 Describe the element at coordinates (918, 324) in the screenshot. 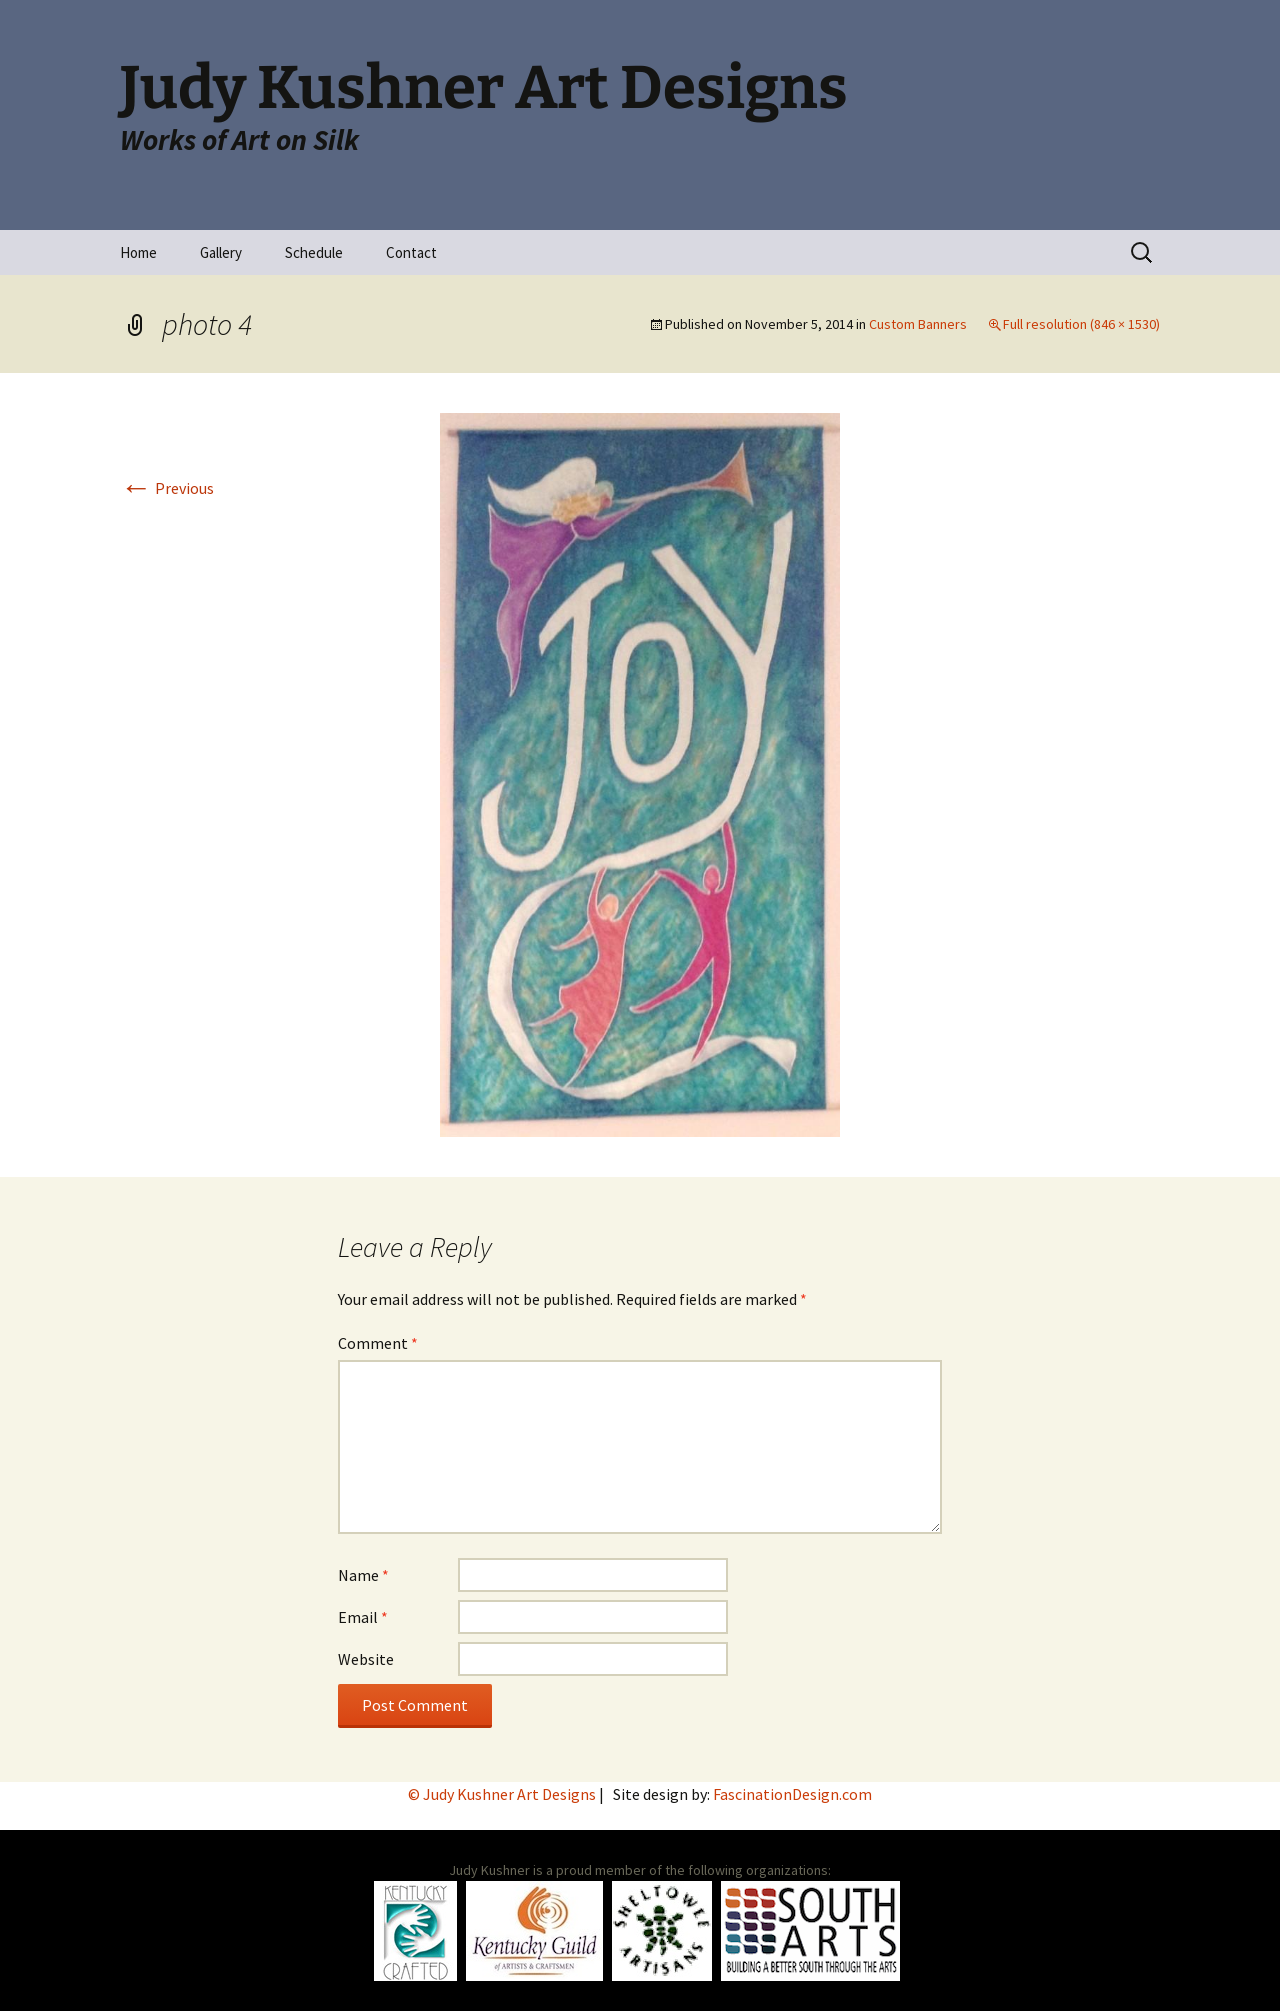

I see `Custom Banners` at that location.